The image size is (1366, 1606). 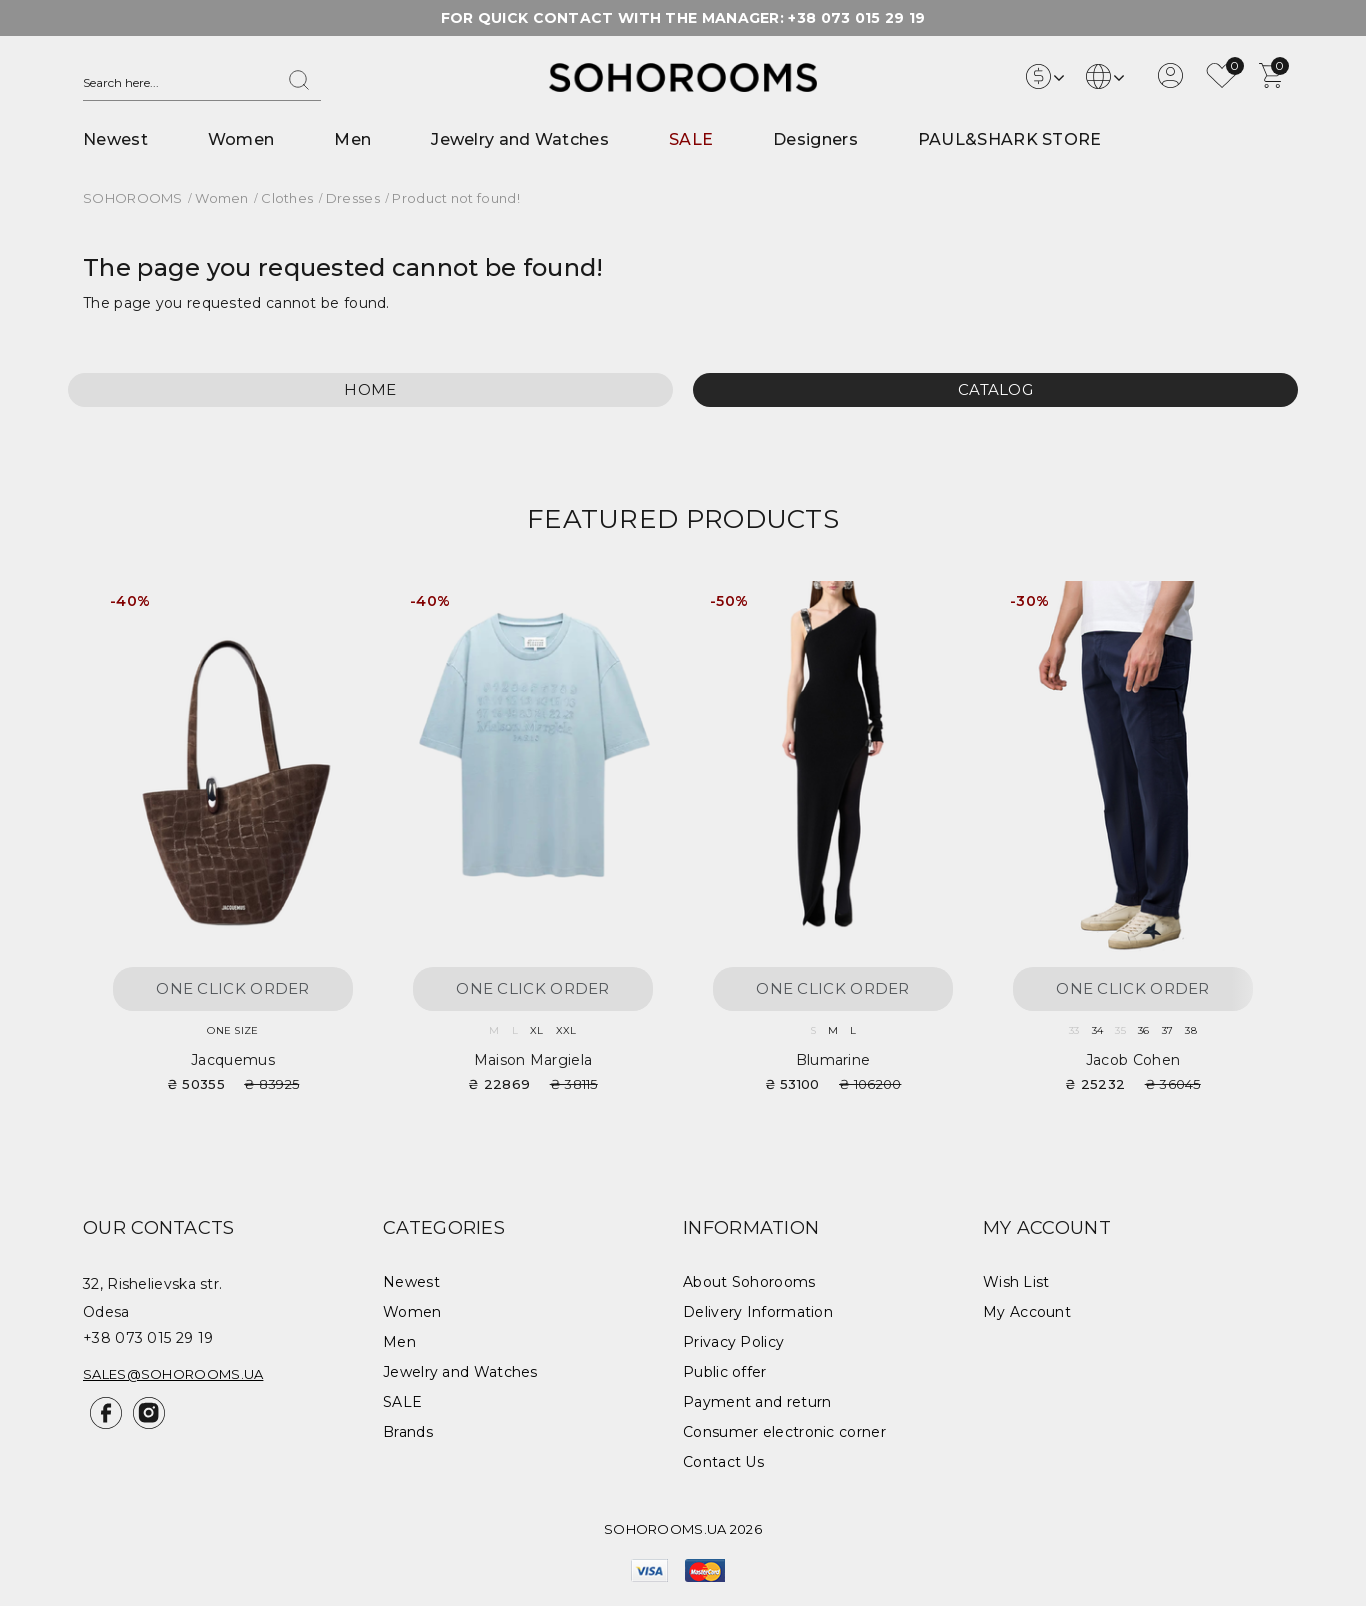 What do you see at coordinates (173, 1374) in the screenshot?
I see `sales@sohorooms.ua` at bounding box center [173, 1374].